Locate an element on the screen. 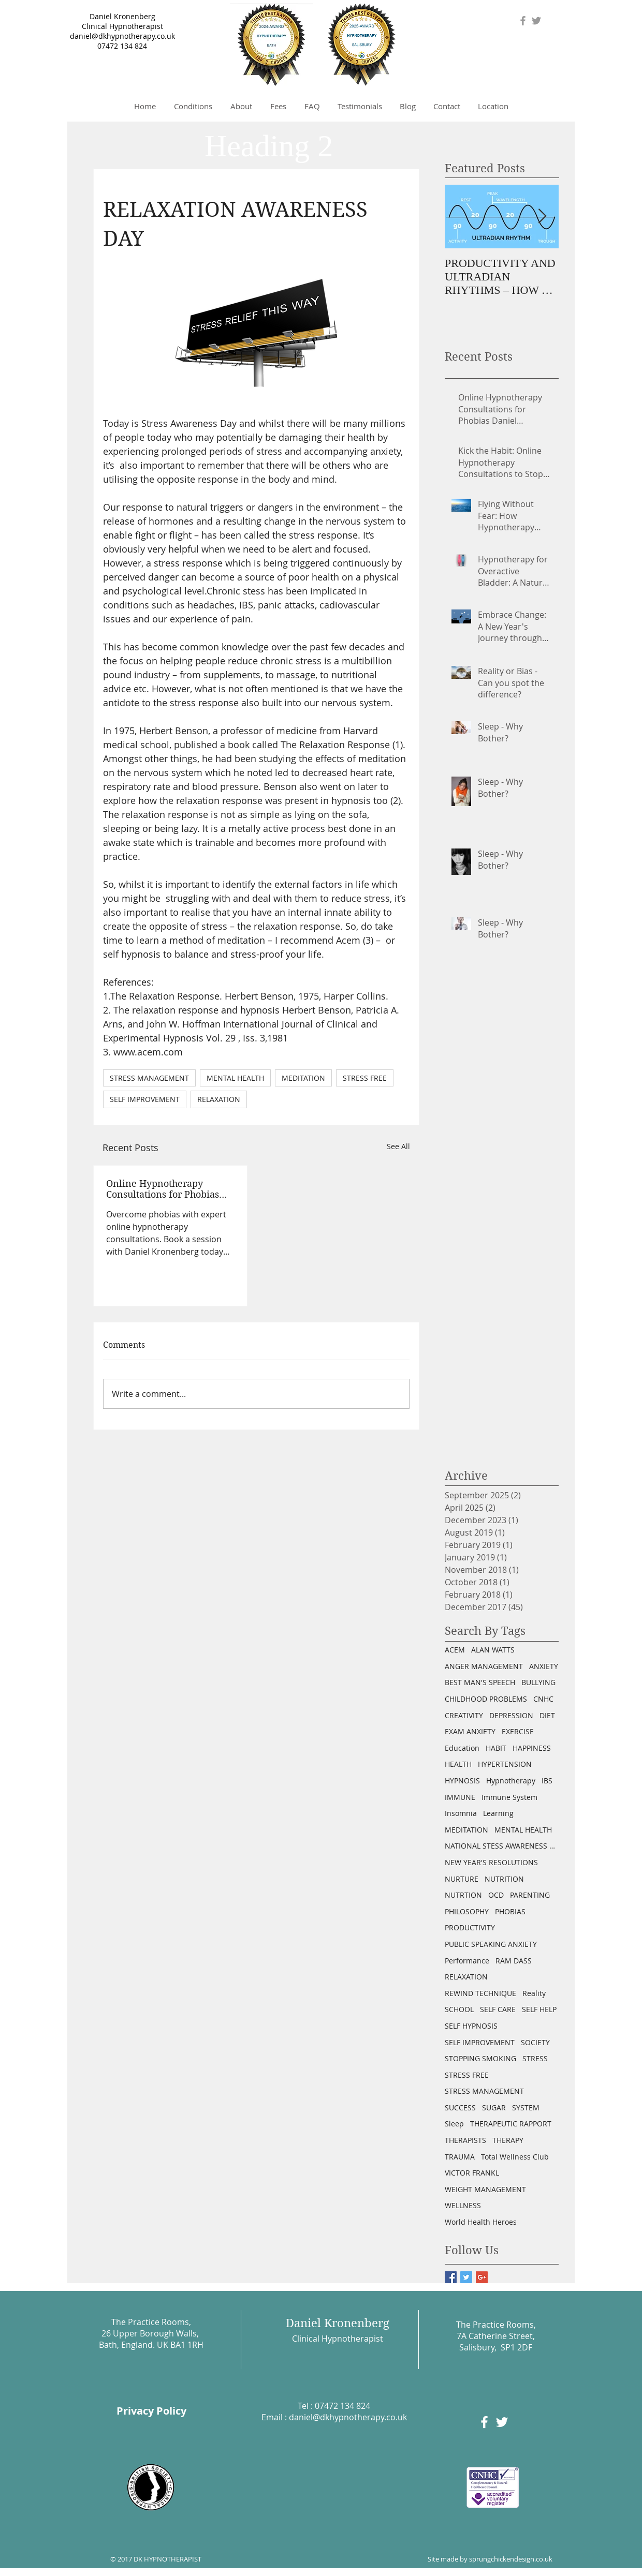  [Next Item] is located at coordinates (542, 217).